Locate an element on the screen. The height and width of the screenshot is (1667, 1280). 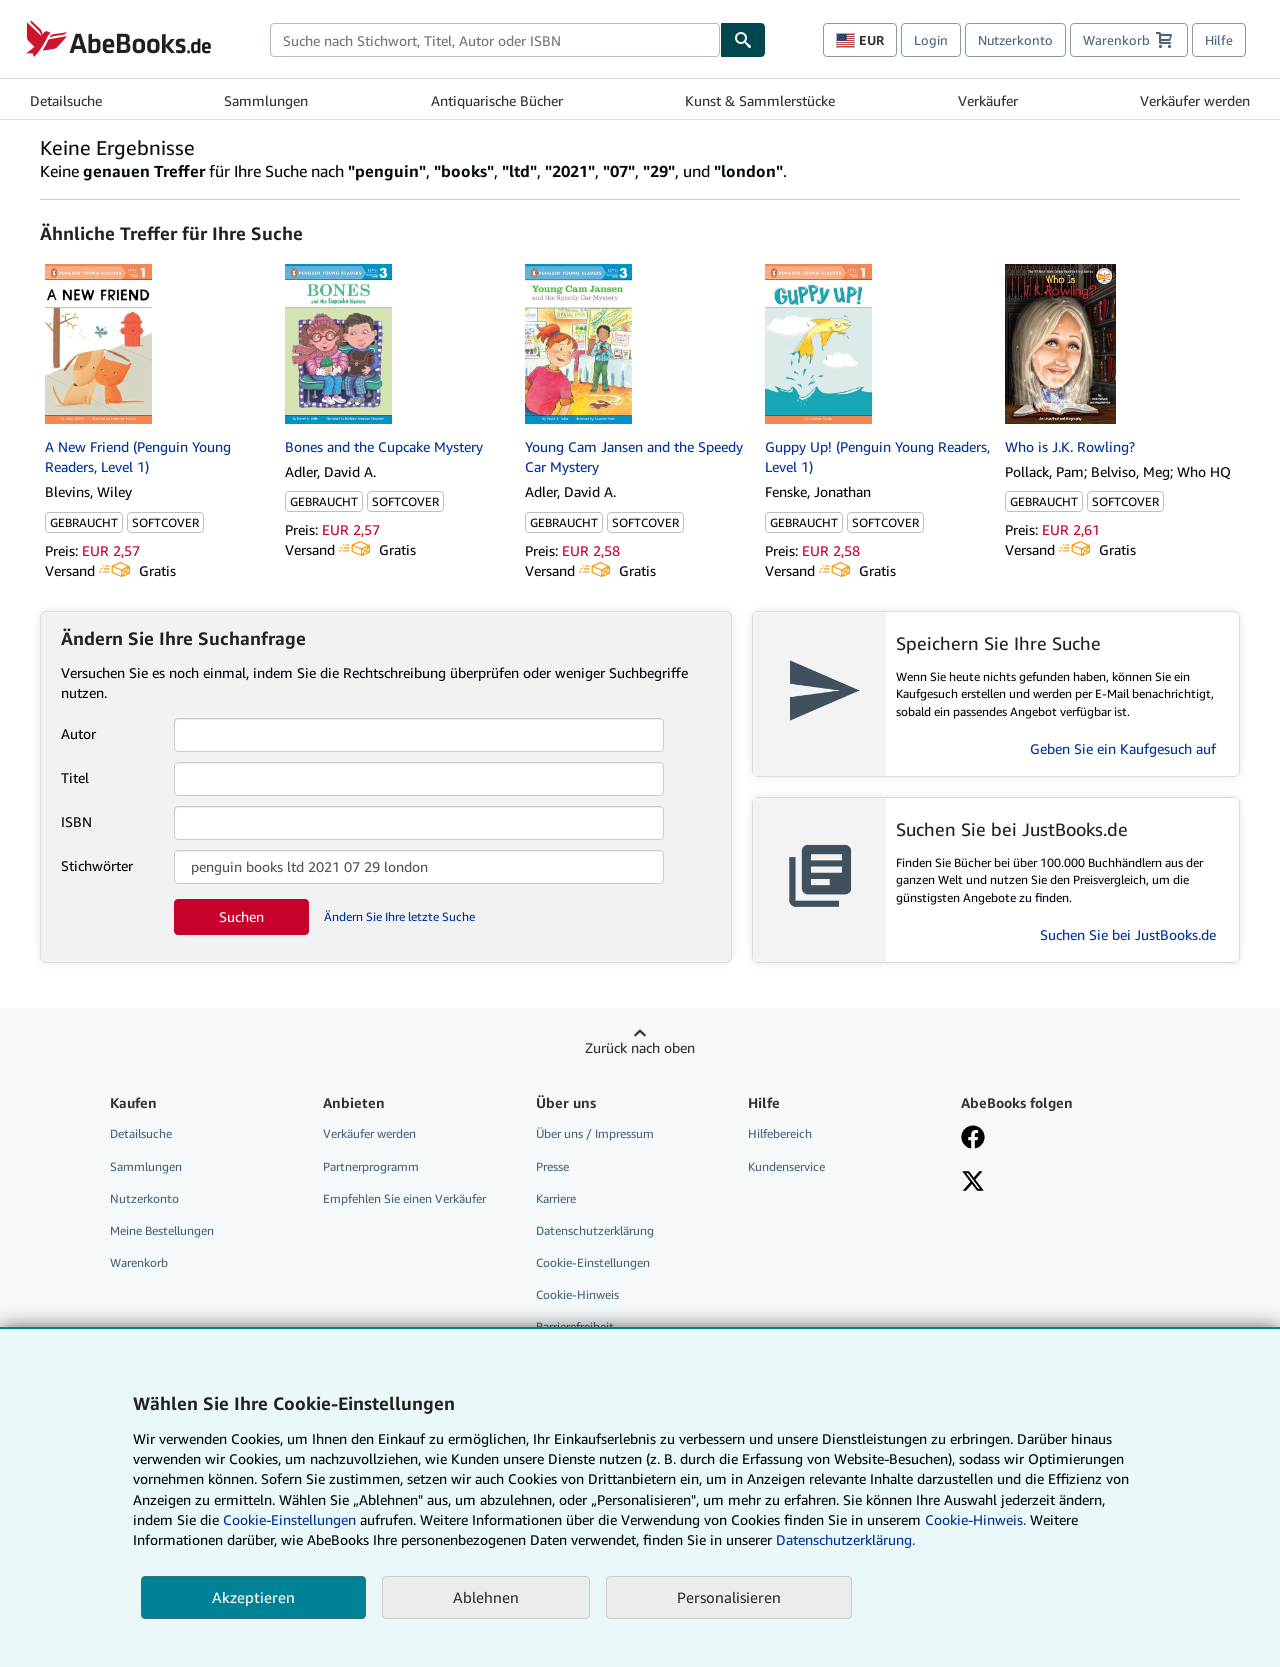
Suchen is located at coordinates (241, 916).